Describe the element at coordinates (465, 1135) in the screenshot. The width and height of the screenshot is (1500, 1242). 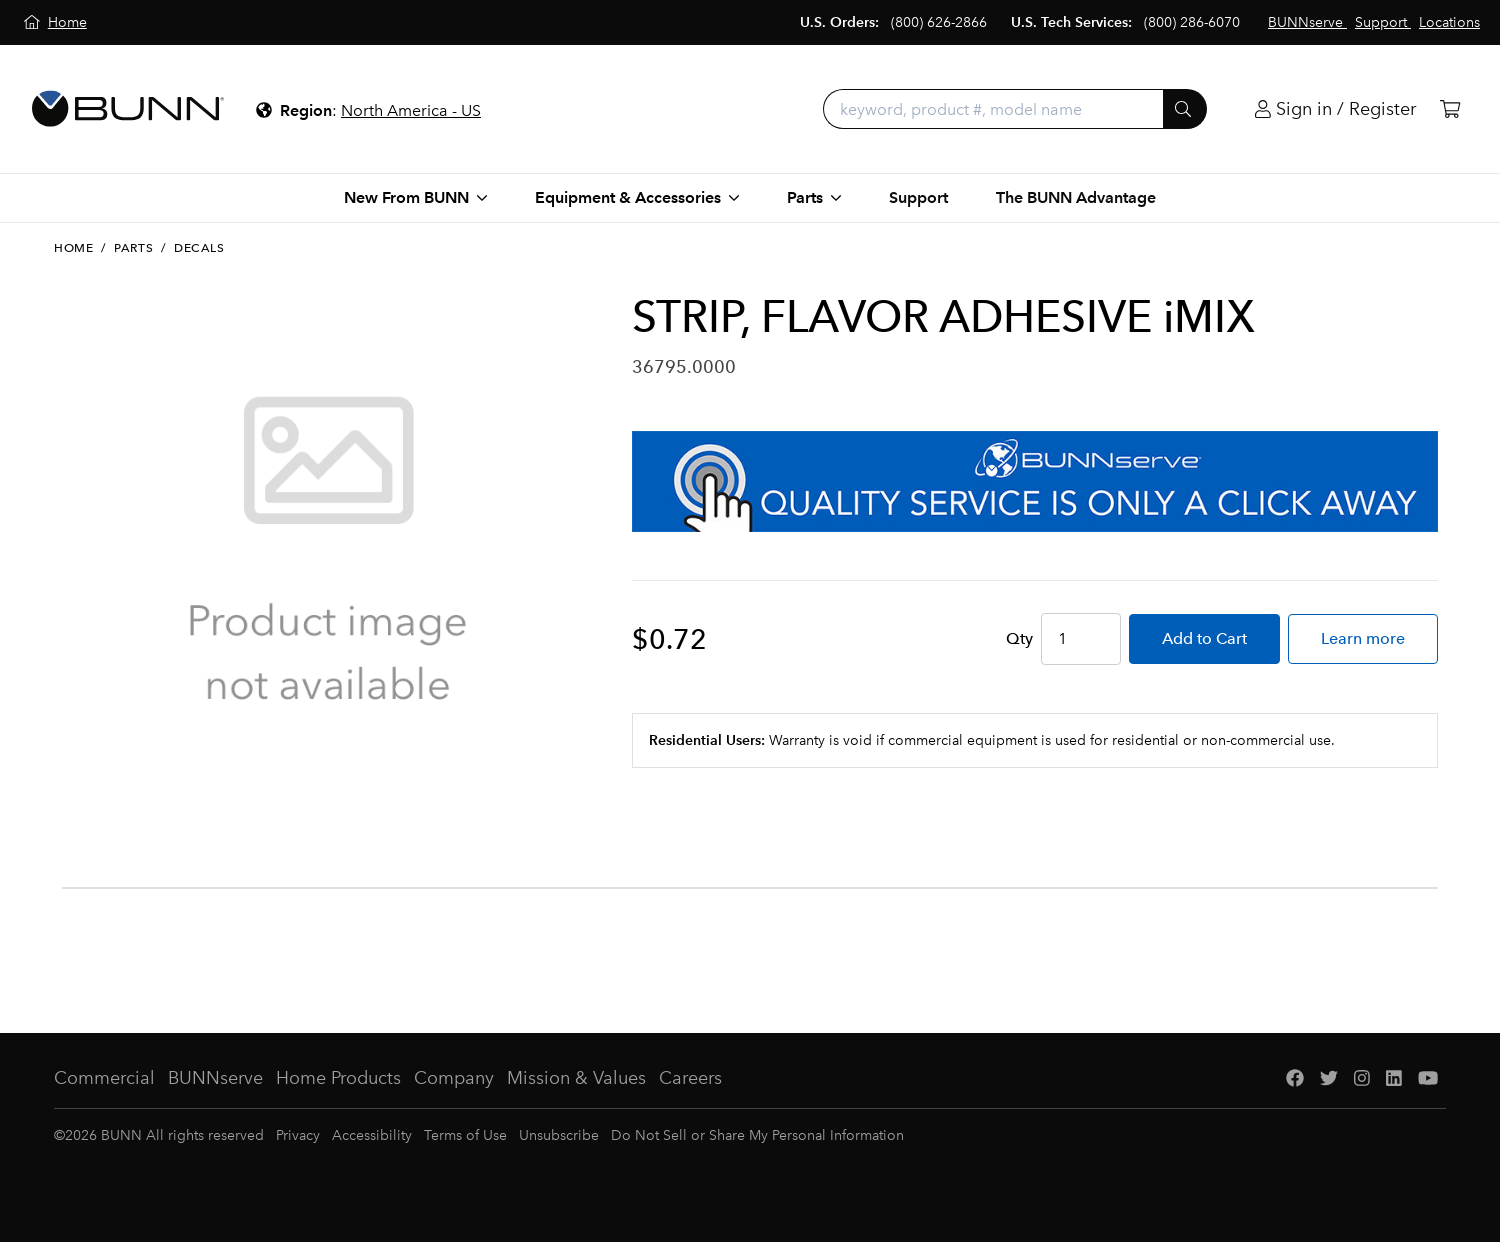
I see `Terms of Use` at that location.